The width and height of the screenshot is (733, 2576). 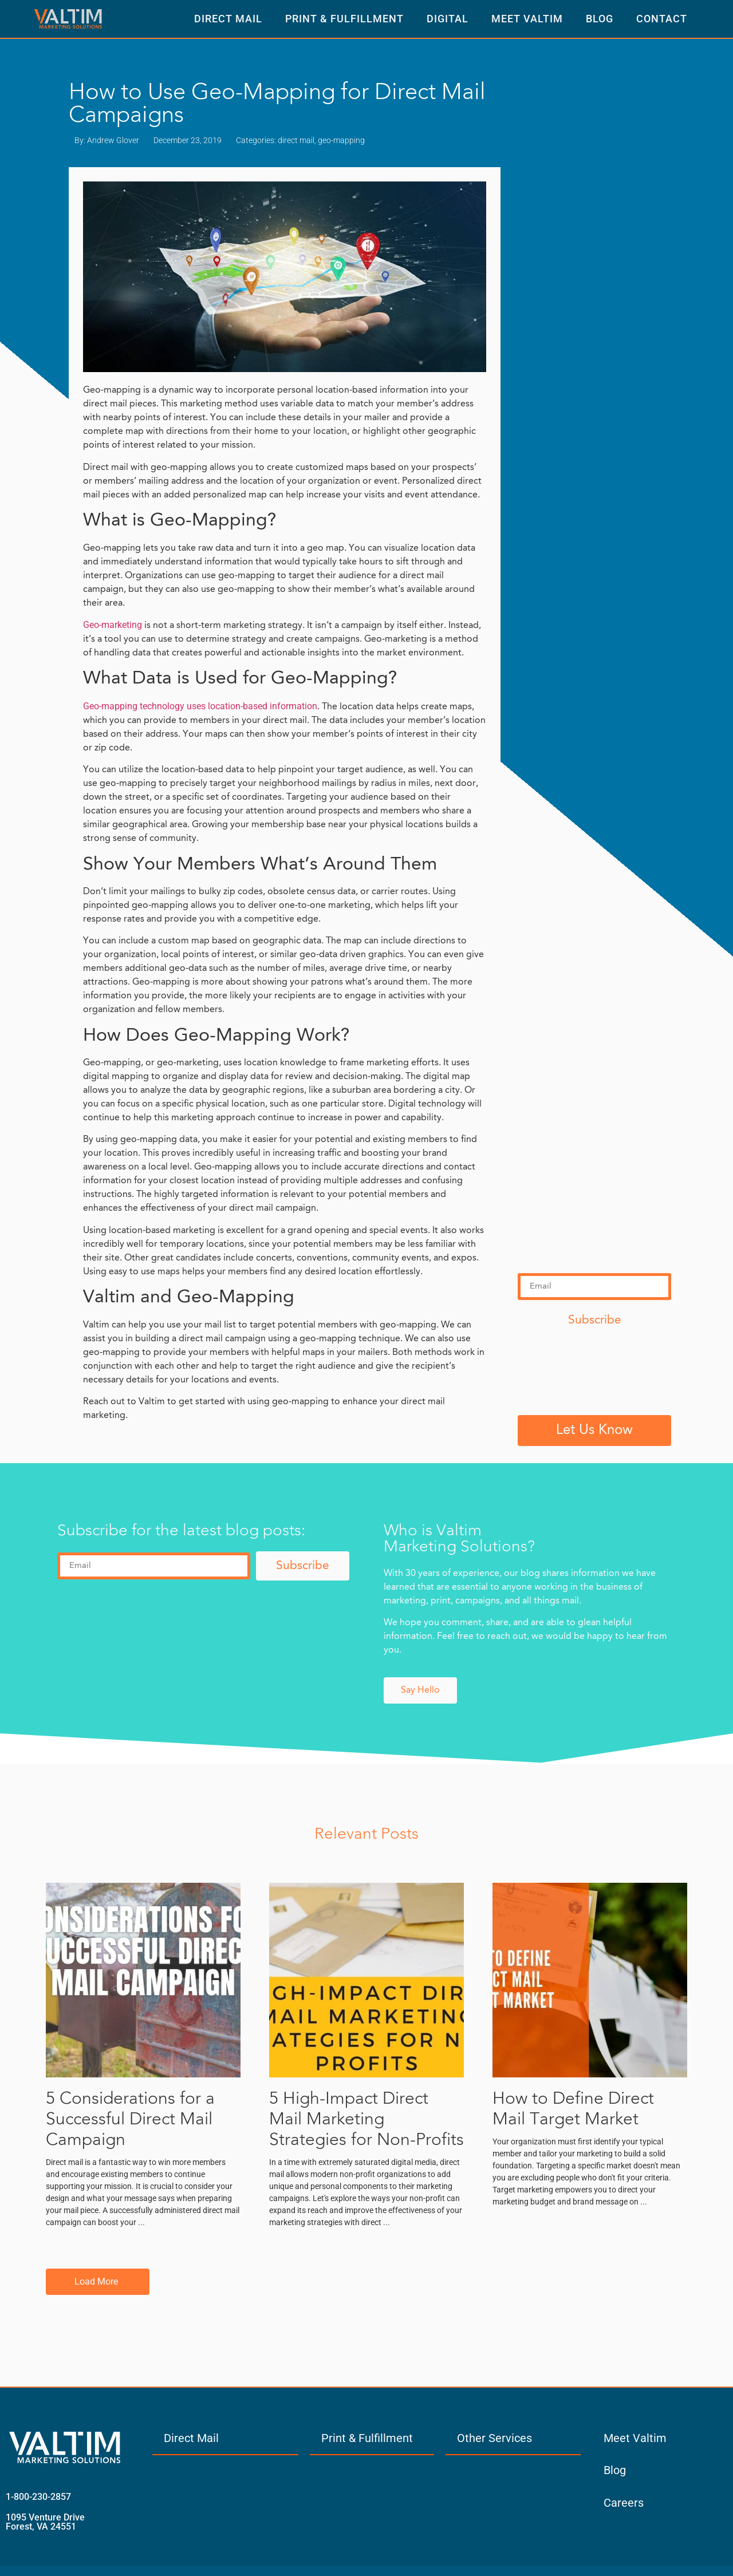 I want to click on geo-mapping, so click(x=341, y=140).